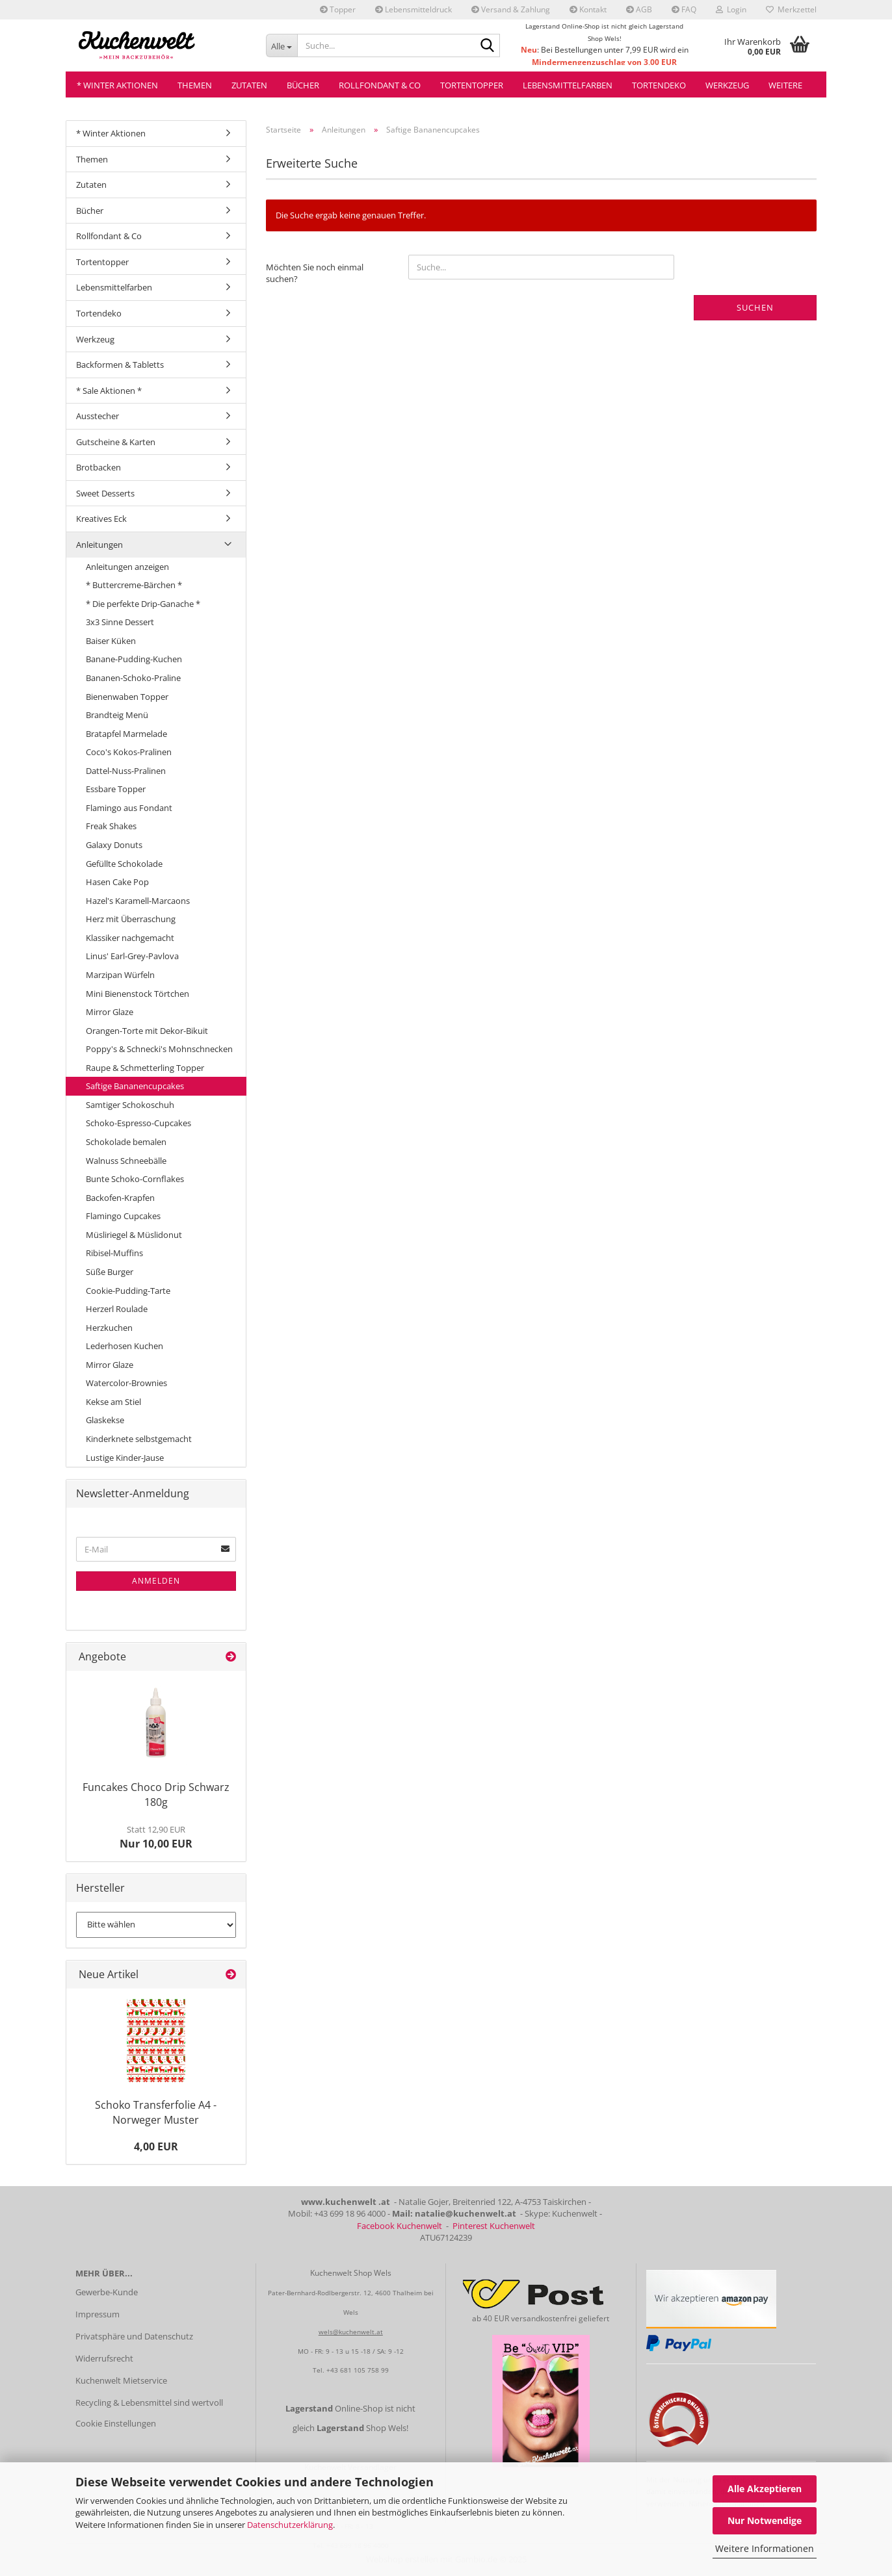  Describe the element at coordinates (764, 2548) in the screenshot. I see `Weitere Informationen` at that location.